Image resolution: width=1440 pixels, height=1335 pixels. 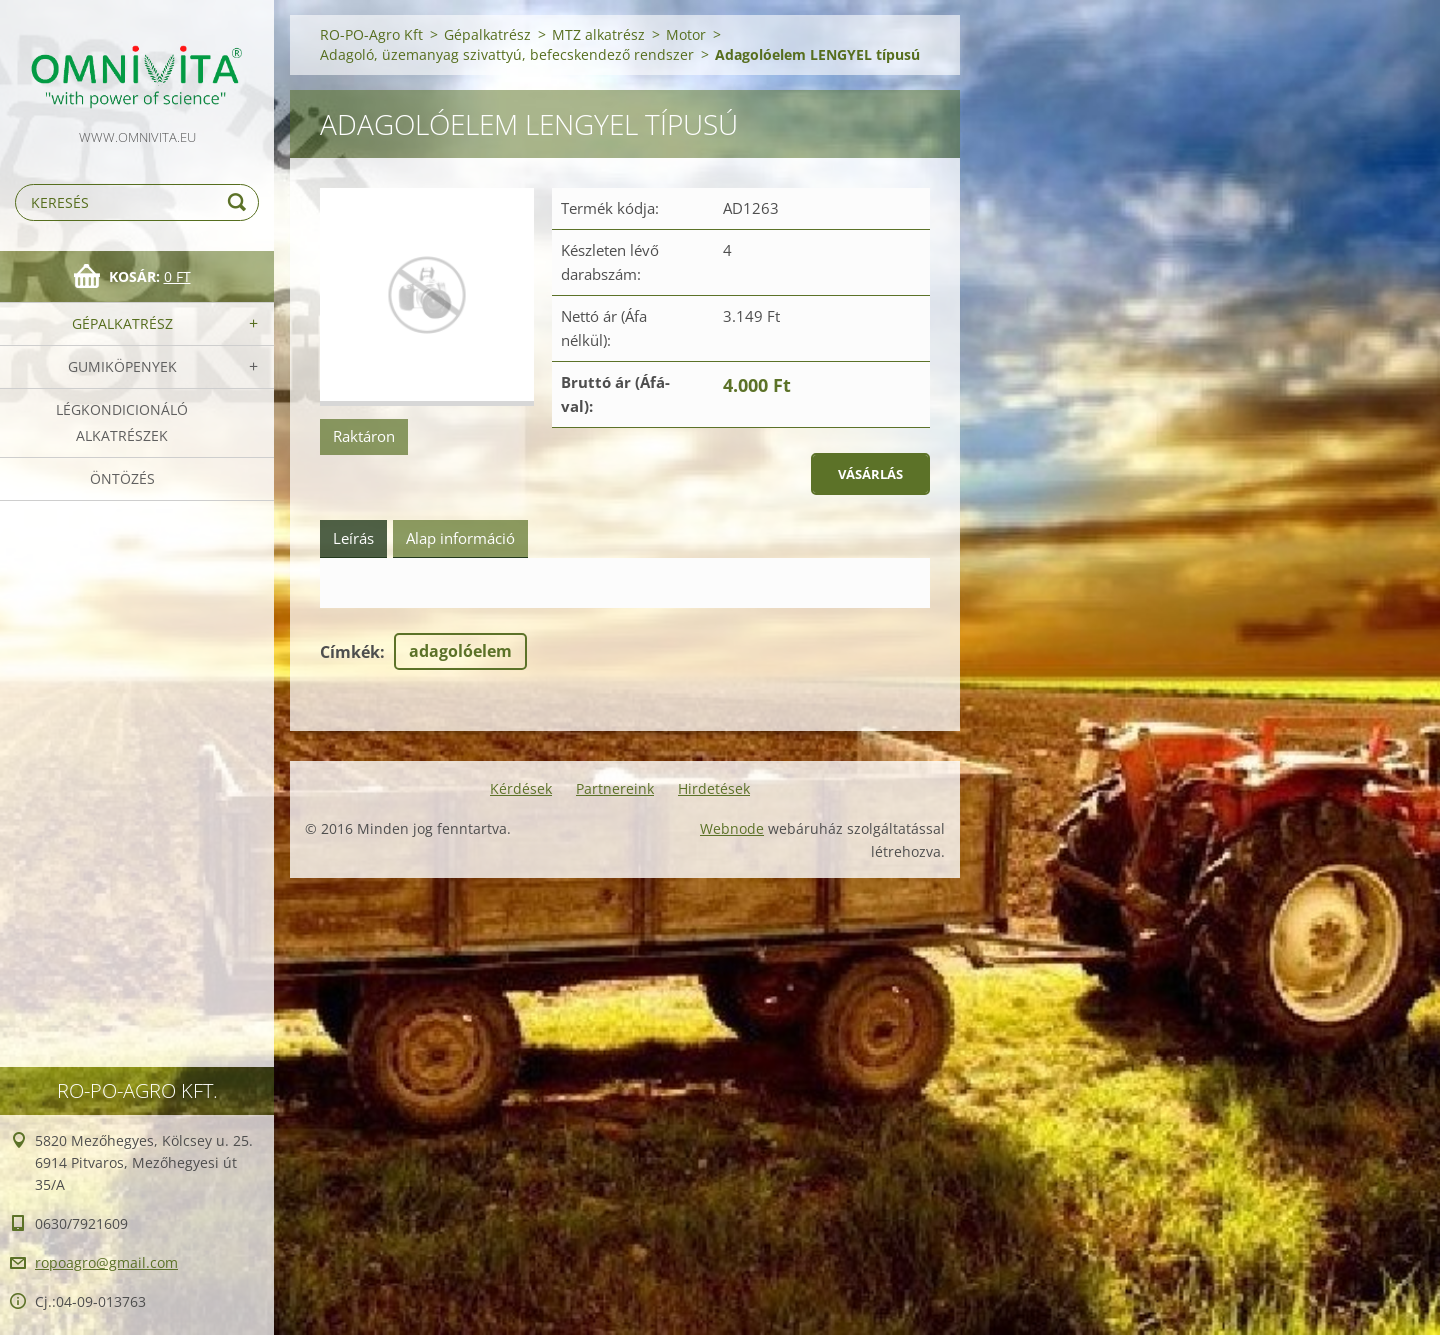 What do you see at coordinates (350, 652) in the screenshot?
I see `Címkék` at bounding box center [350, 652].